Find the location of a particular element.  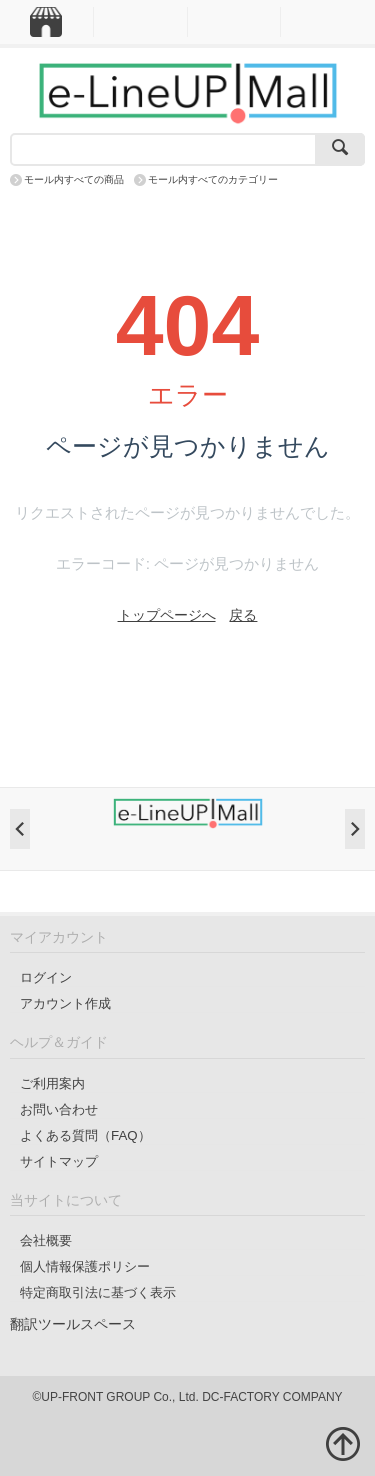

アカウント作成 is located at coordinates (65, 1003).